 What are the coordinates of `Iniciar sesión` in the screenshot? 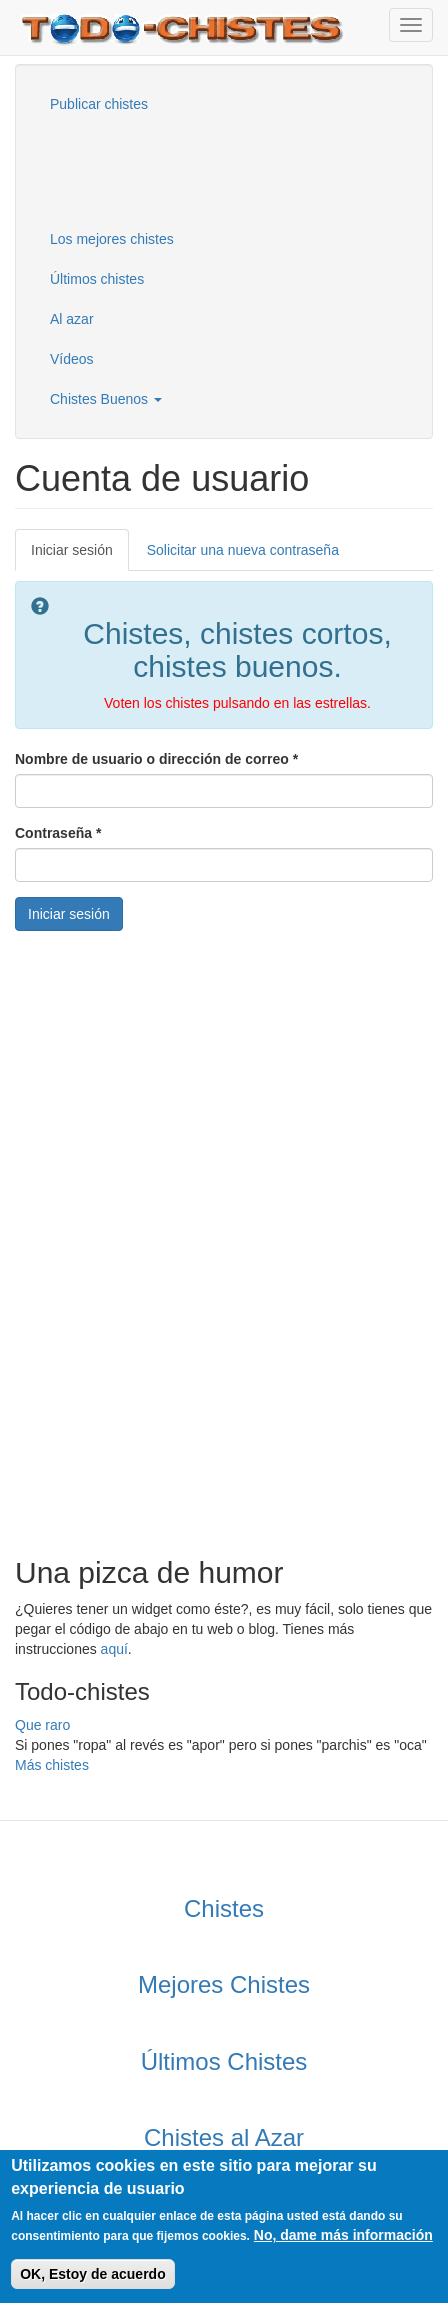 It's located at (80, 555).